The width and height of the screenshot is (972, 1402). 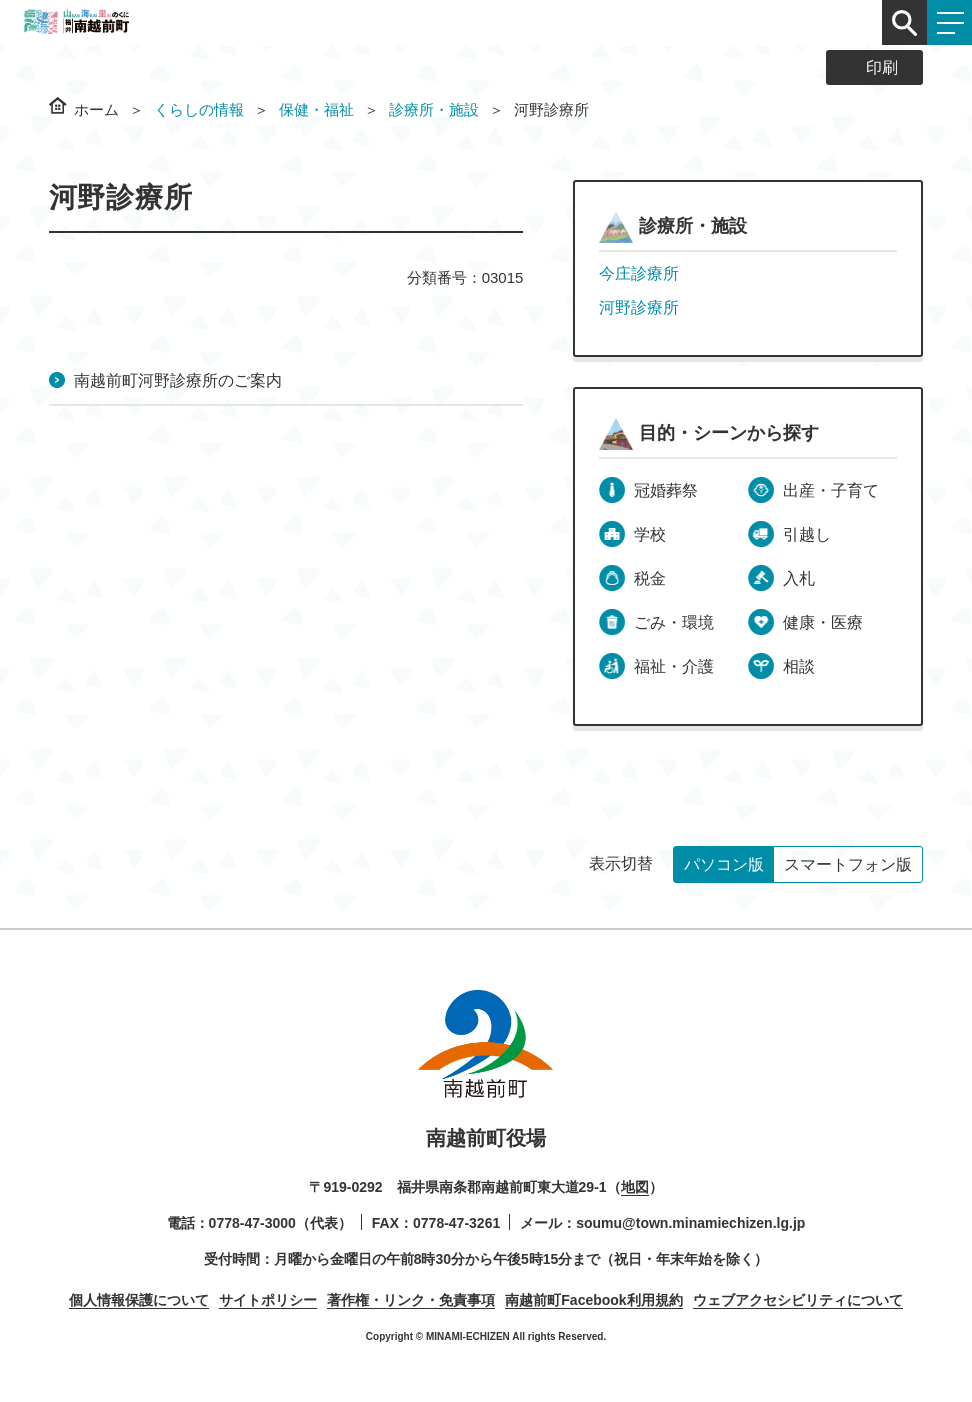 What do you see at coordinates (199, 109) in the screenshot?
I see `くらしの情報` at bounding box center [199, 109].